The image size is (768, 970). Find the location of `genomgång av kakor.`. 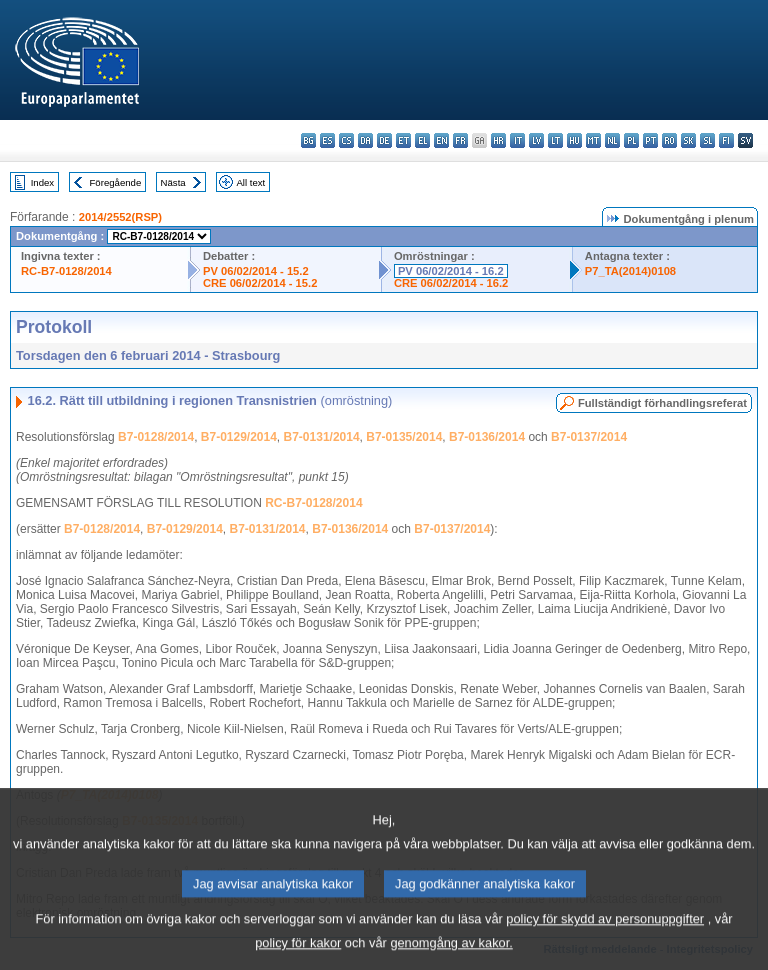

genomgång av kakor. is located at coordinates (451, 955).